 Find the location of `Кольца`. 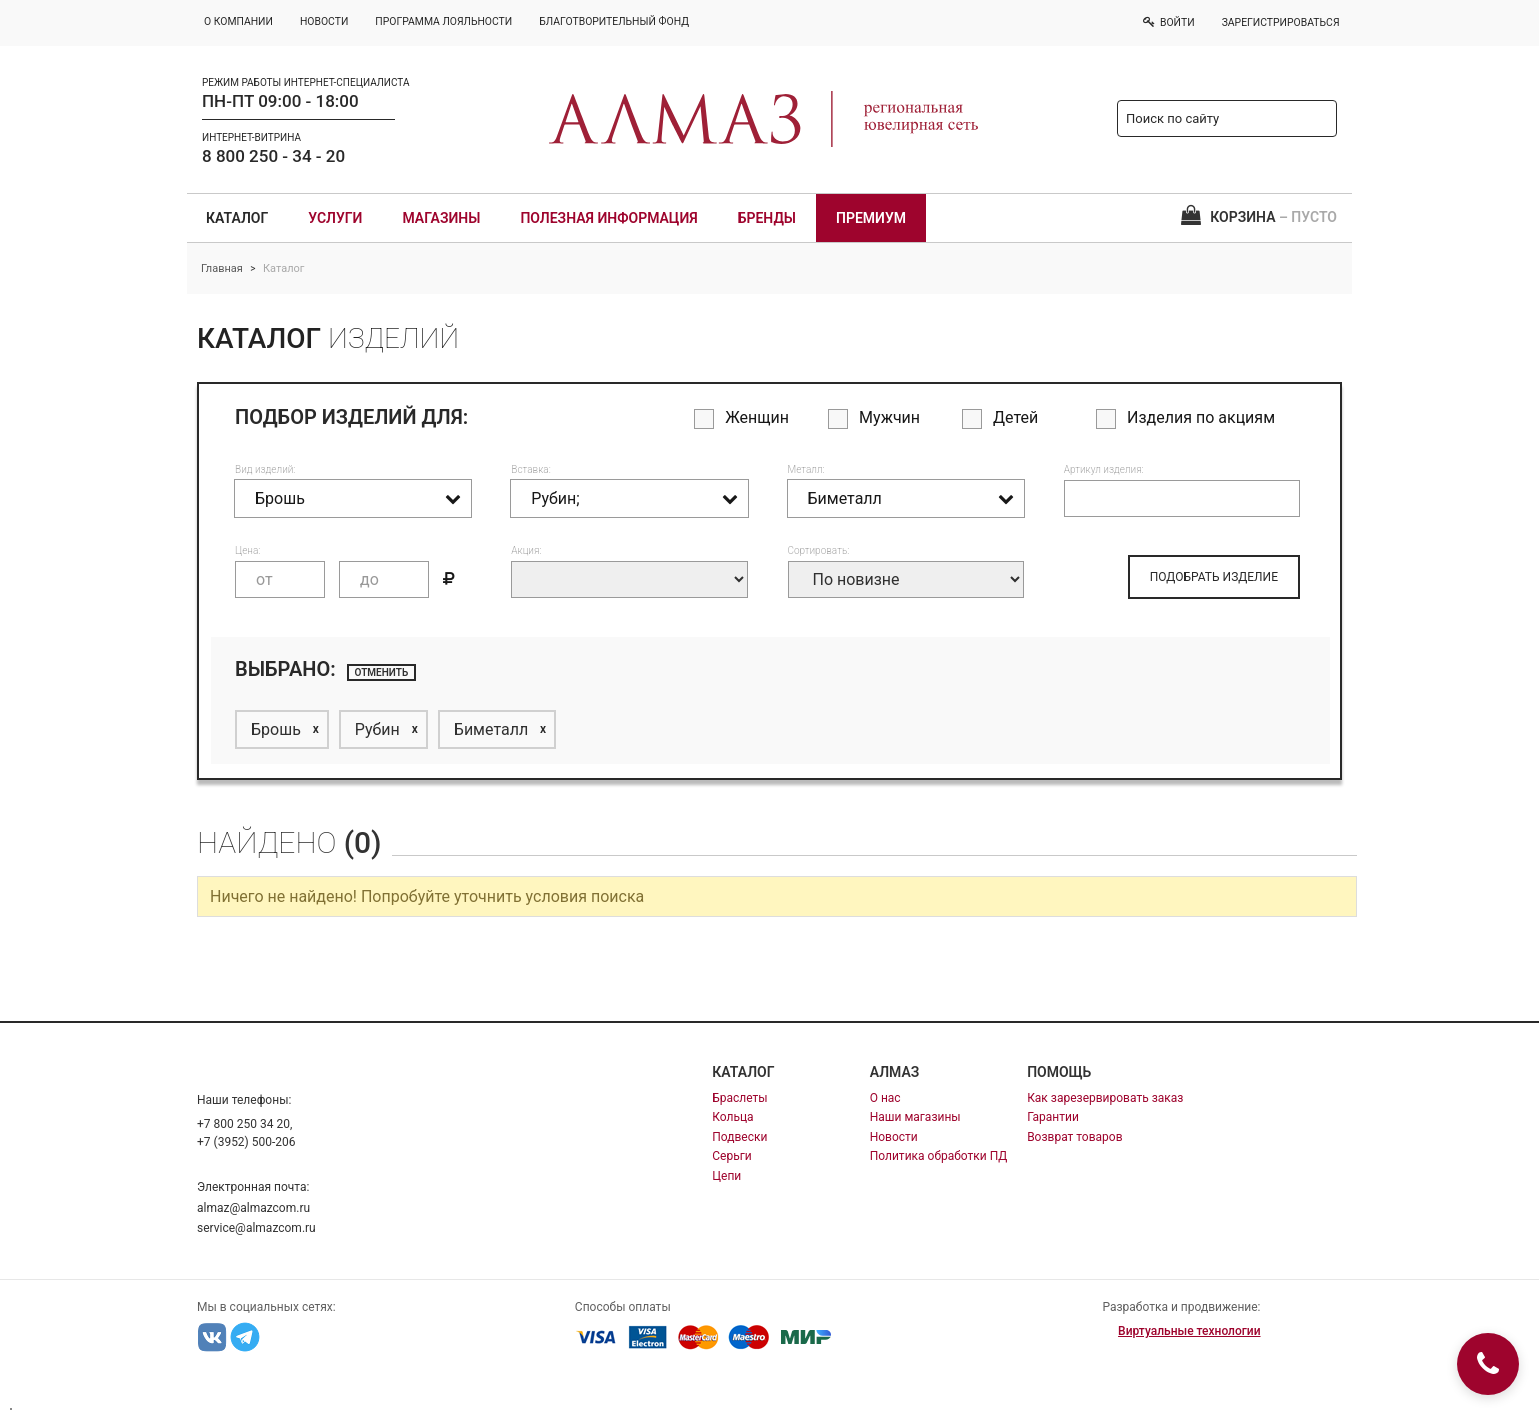

Кольца is located at coordinates (732, 1117).